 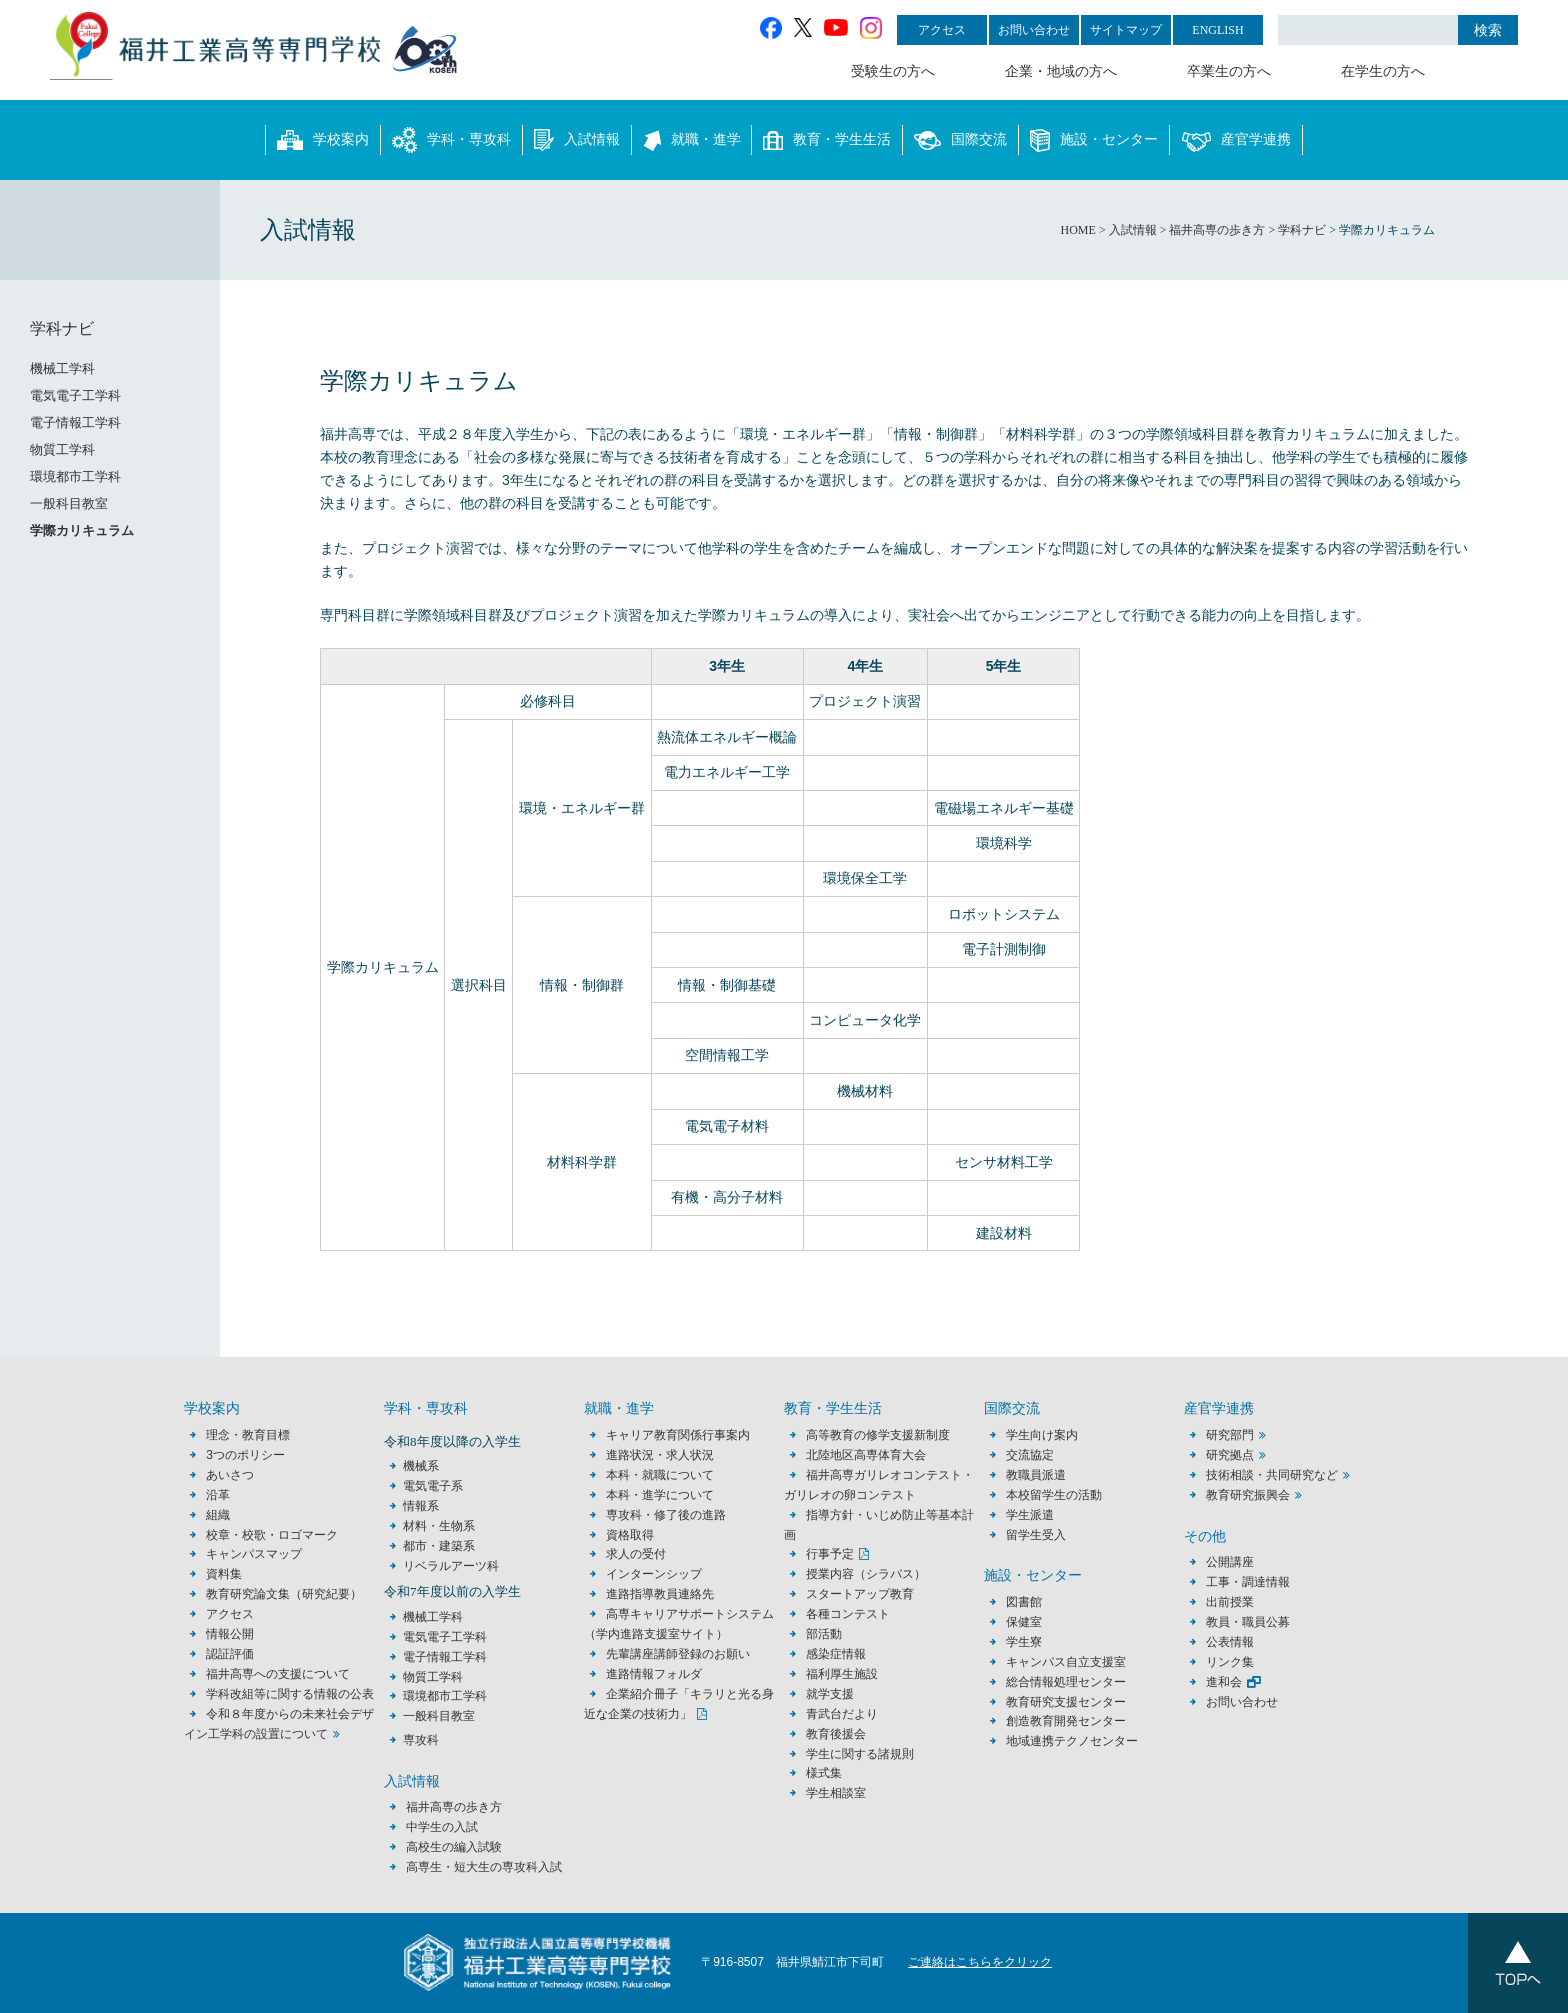 I want to click on 情報系, so click(x=421, y=1506).